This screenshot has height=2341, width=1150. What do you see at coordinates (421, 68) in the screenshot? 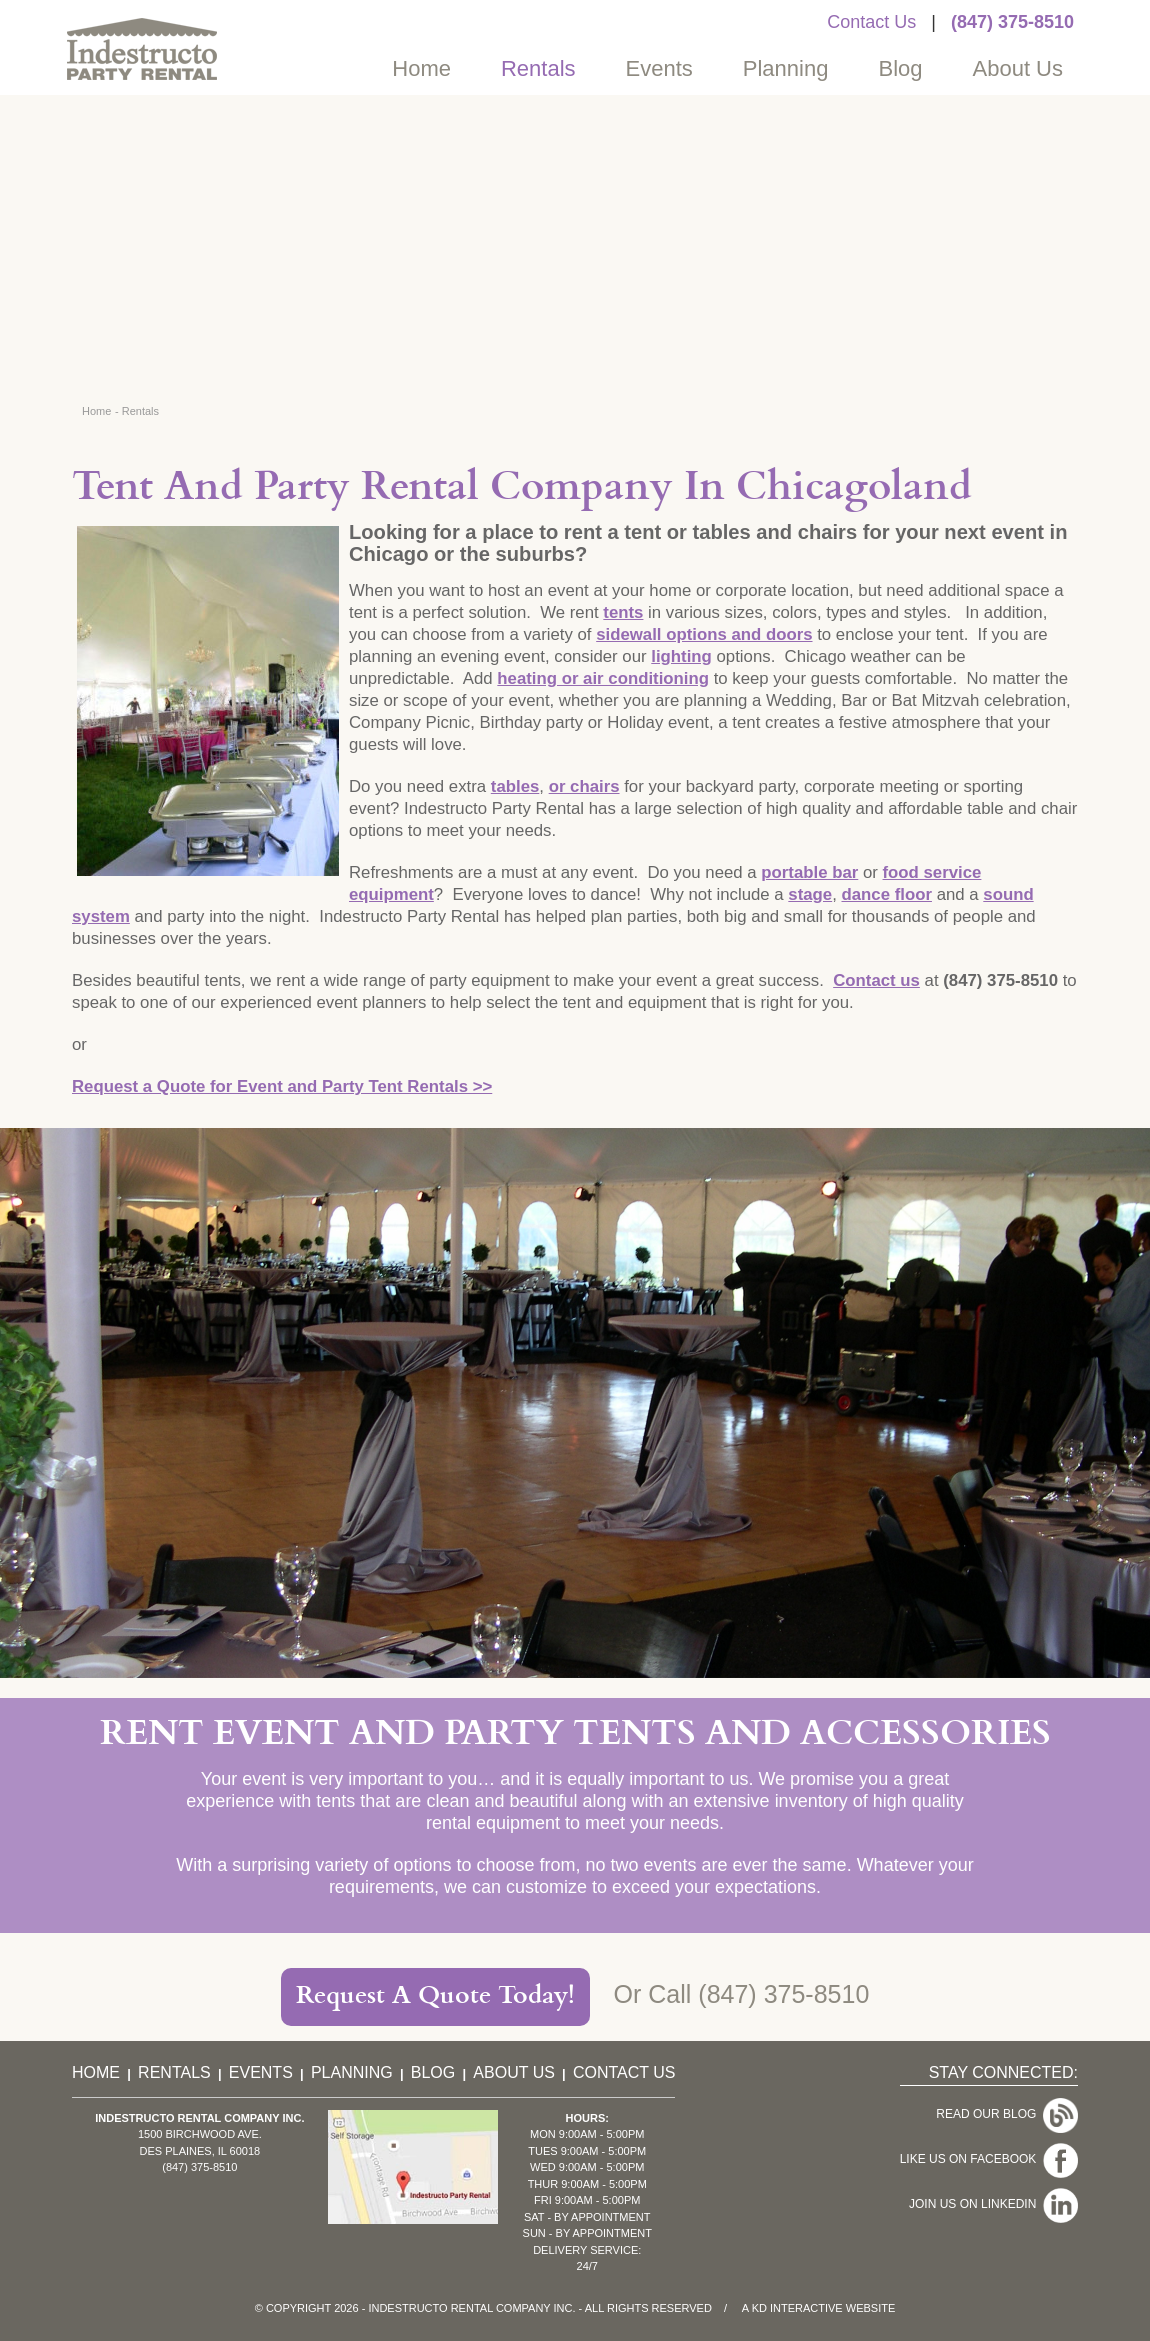
I see `Home` at bounding box center [421, 68].